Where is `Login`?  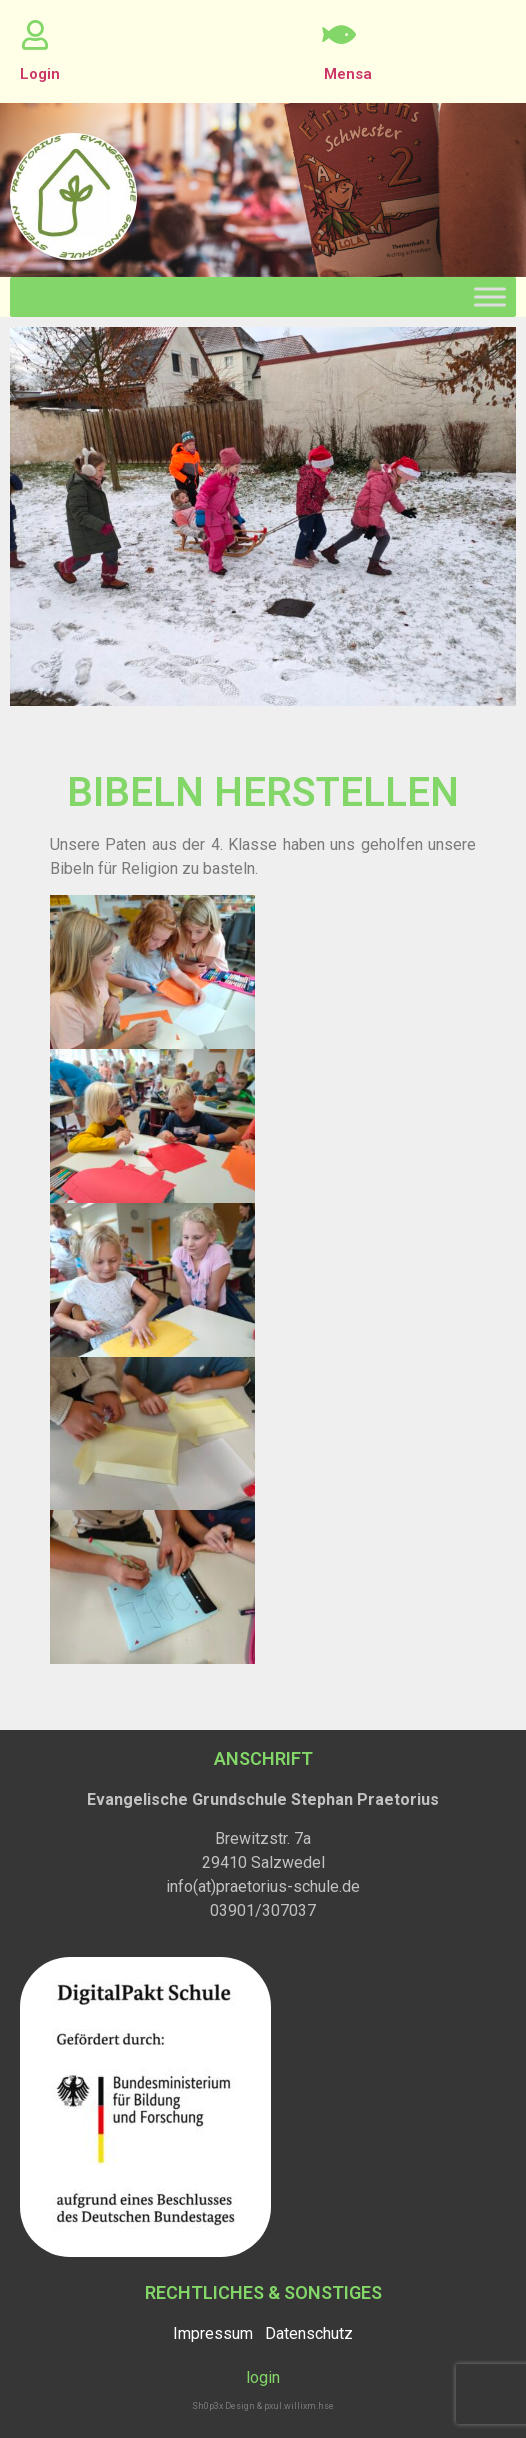
Login is located at coordinates (40, 74).